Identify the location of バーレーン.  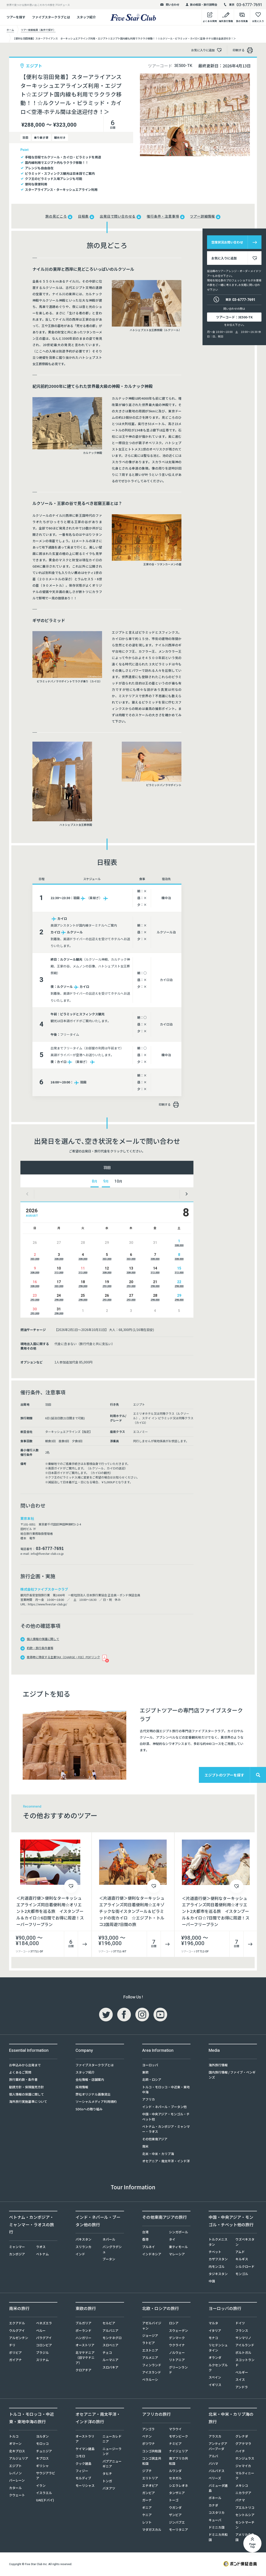
(17, 2480).